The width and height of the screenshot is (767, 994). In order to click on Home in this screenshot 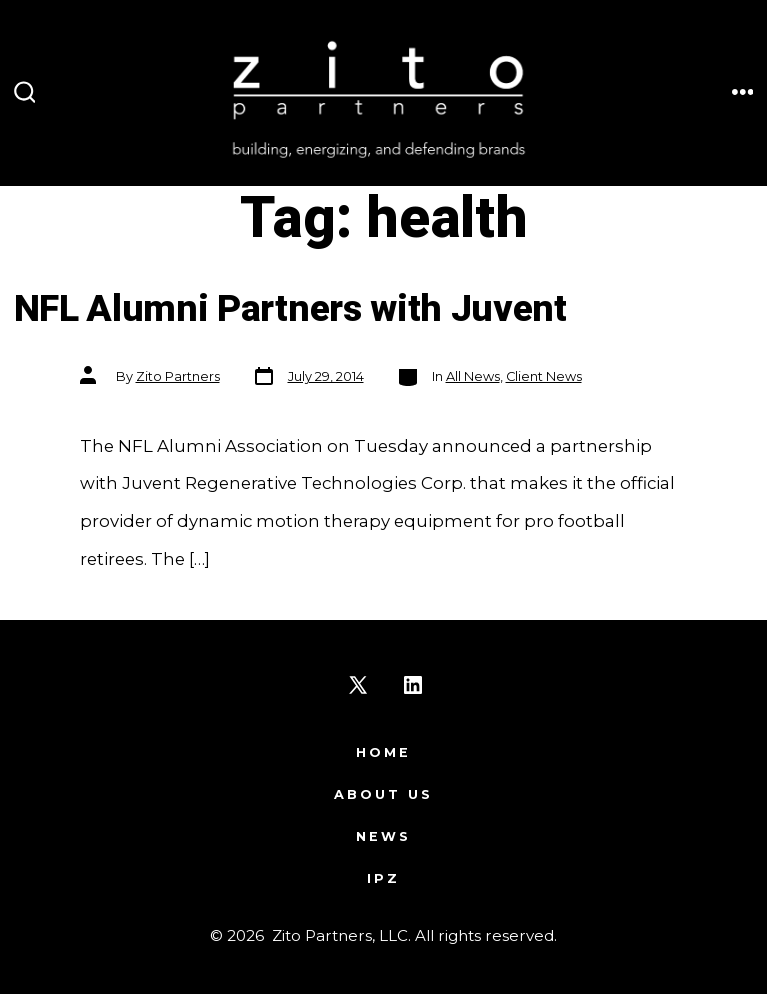, I will do `click(383, 752)`.